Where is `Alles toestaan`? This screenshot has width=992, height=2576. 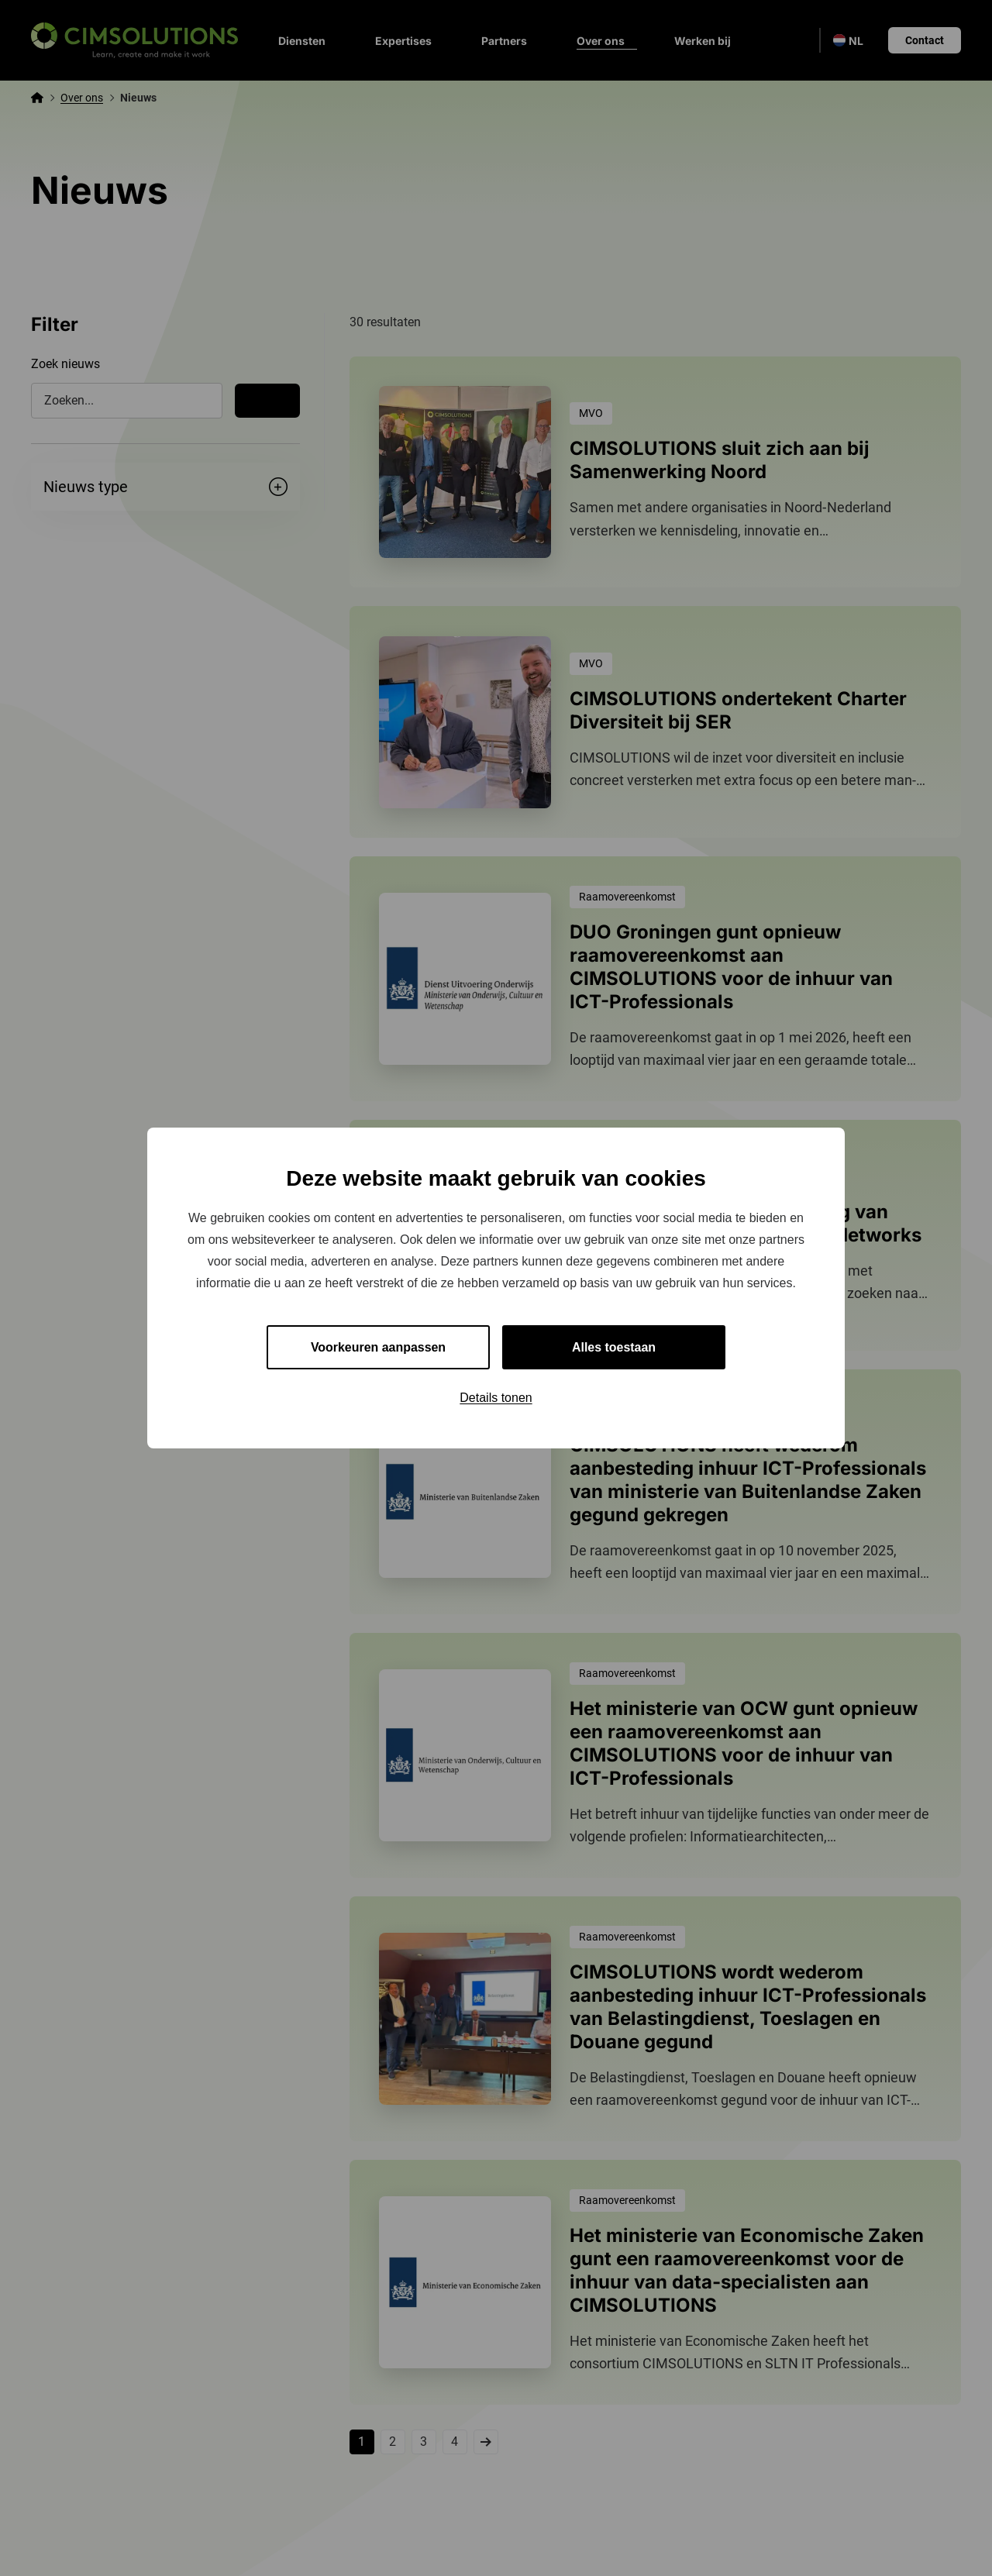
Alles toestaan is located at coordinates (614, 1347).